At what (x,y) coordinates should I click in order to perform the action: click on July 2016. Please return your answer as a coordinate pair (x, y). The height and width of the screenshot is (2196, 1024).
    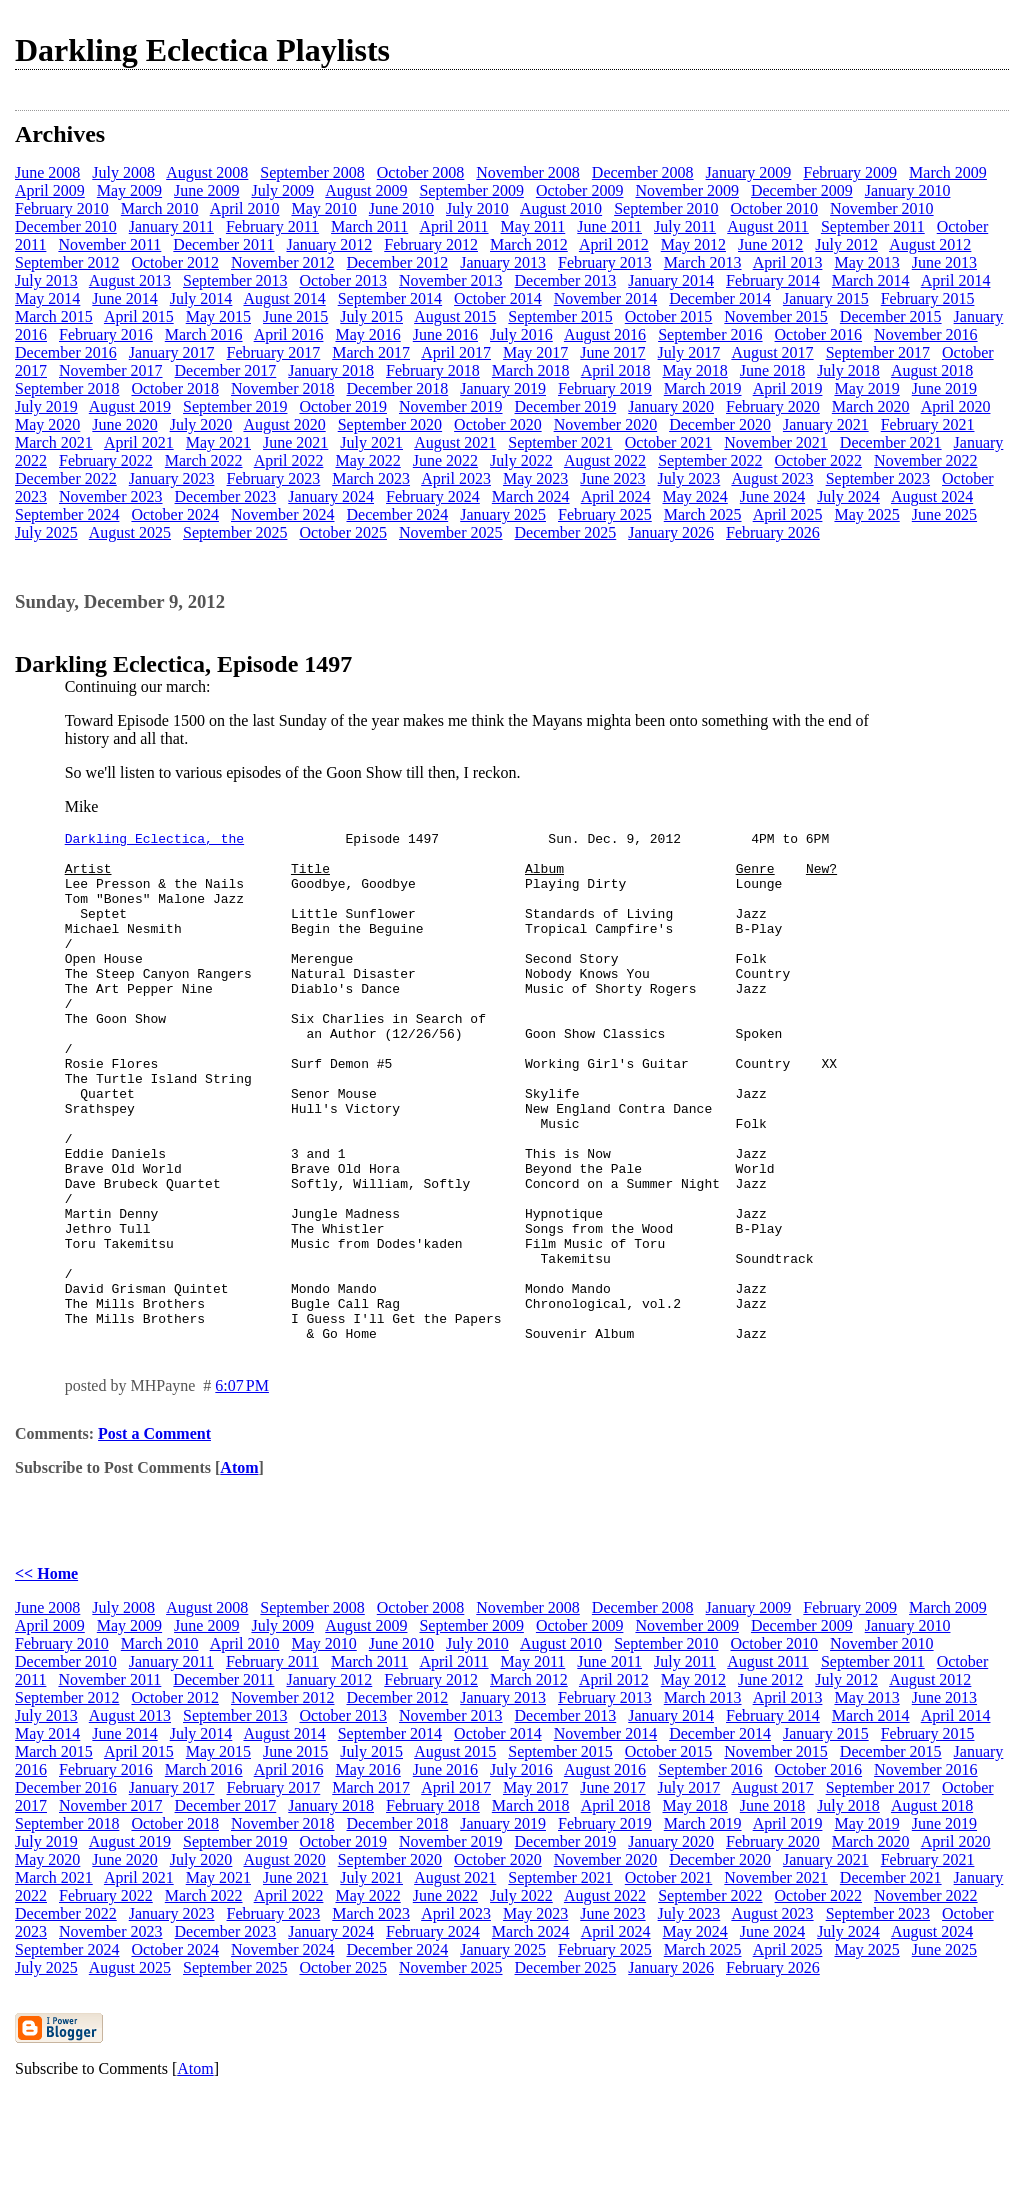
    Looking at the image, I should click on (521, 334).